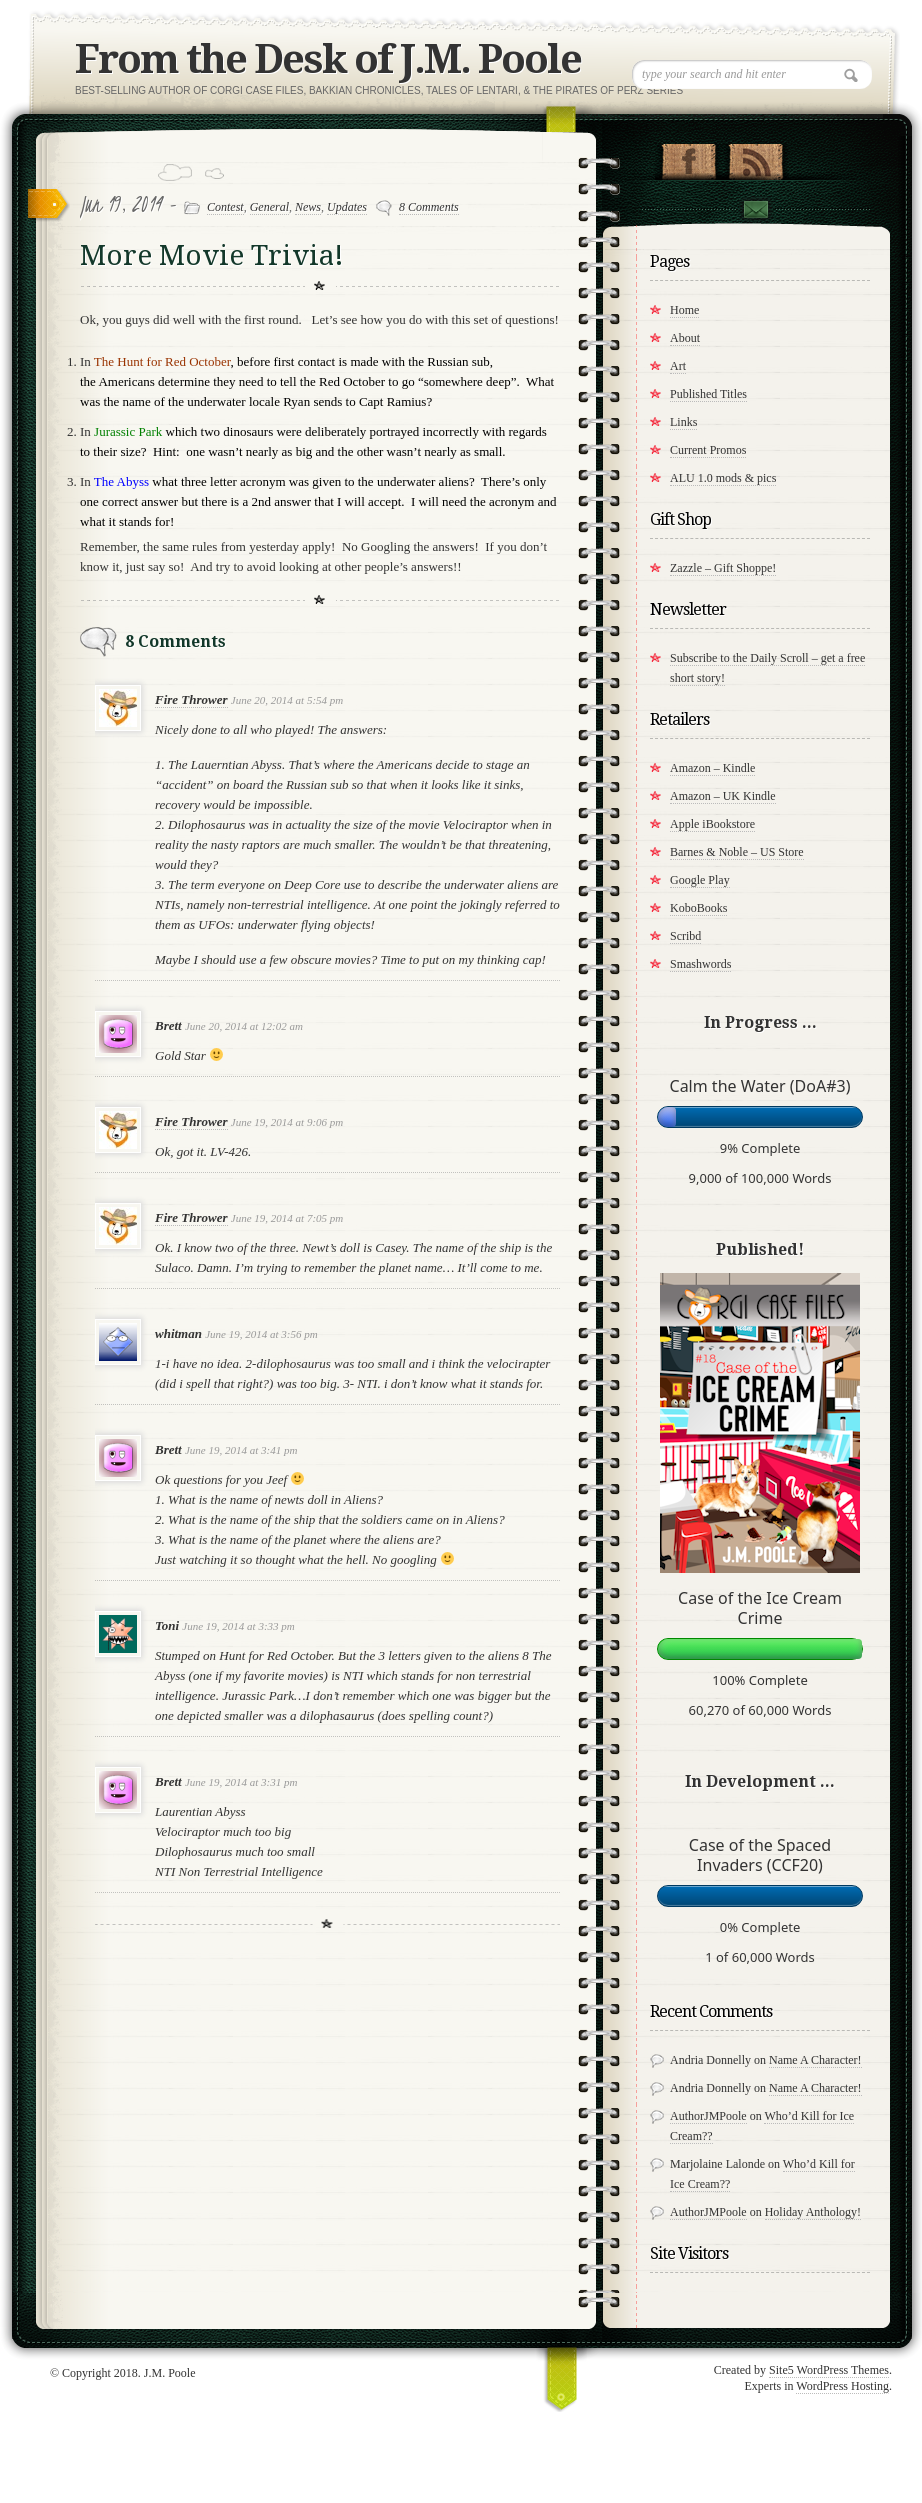 This screenshot has width=922, height=2503. I want to click on 8 Comments, so click(429, 207).